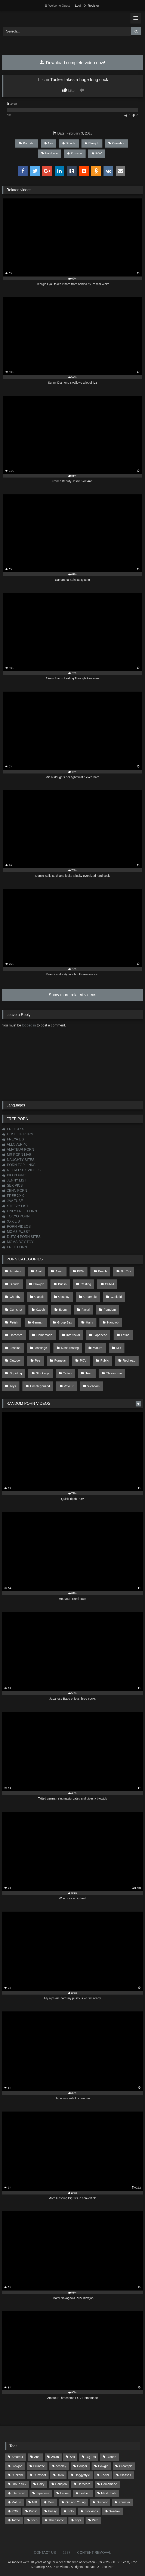 The height and width of the screenshot is (2576, 145). Describe the element at coordinates (113, 1322) in the screenshot. I see `Handjob` at that location.